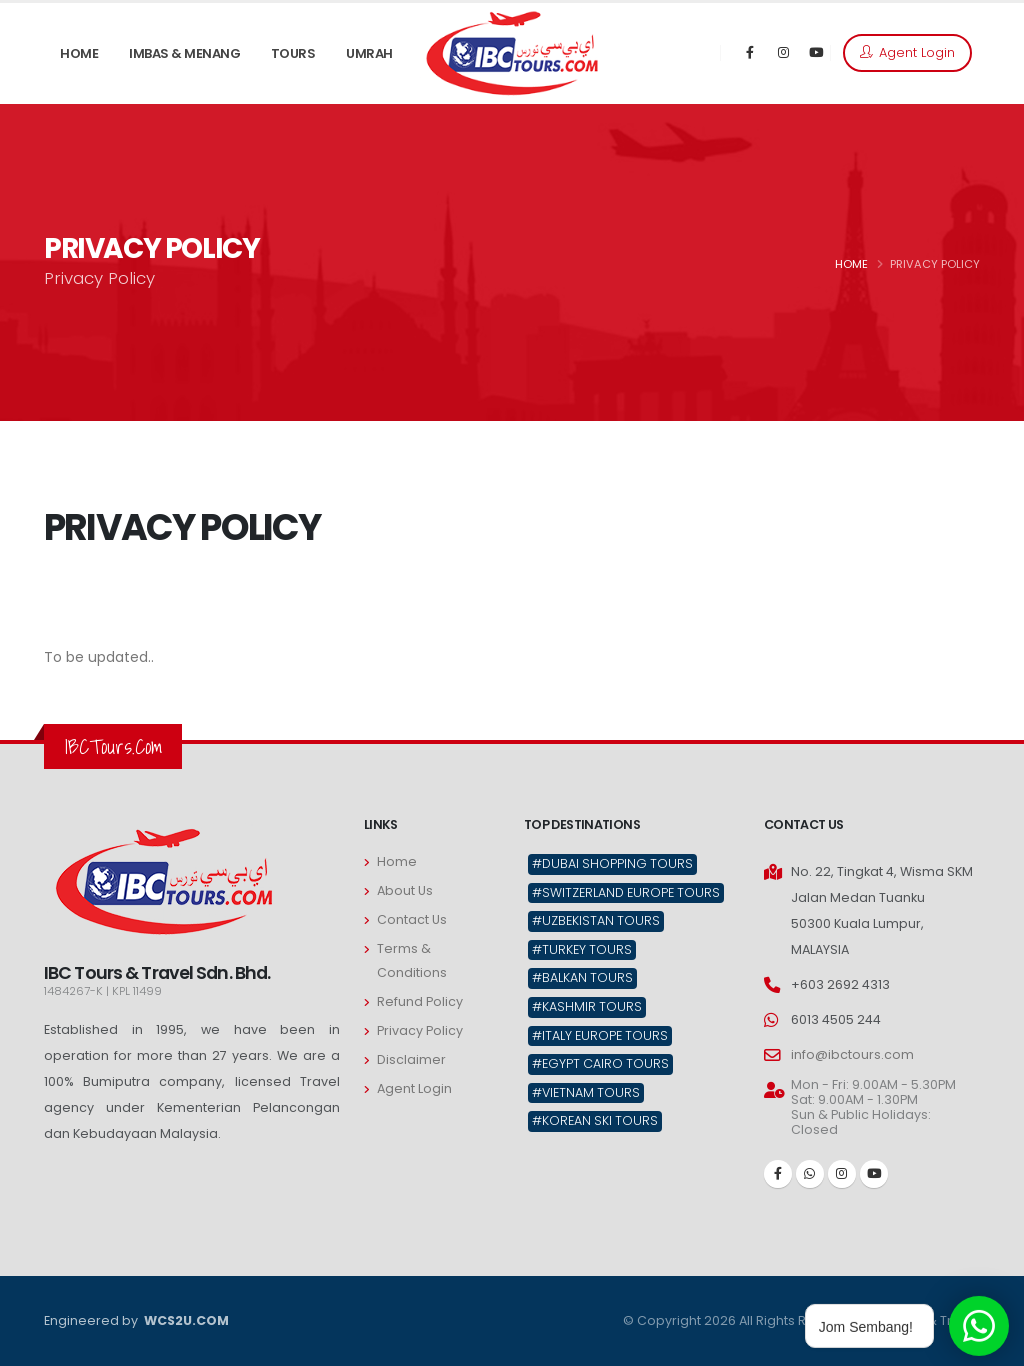  What do you see at coordinates (596, 920) in the screenshot?
I see `#Uzbekistan Tours` at bounding box center [596, 920].